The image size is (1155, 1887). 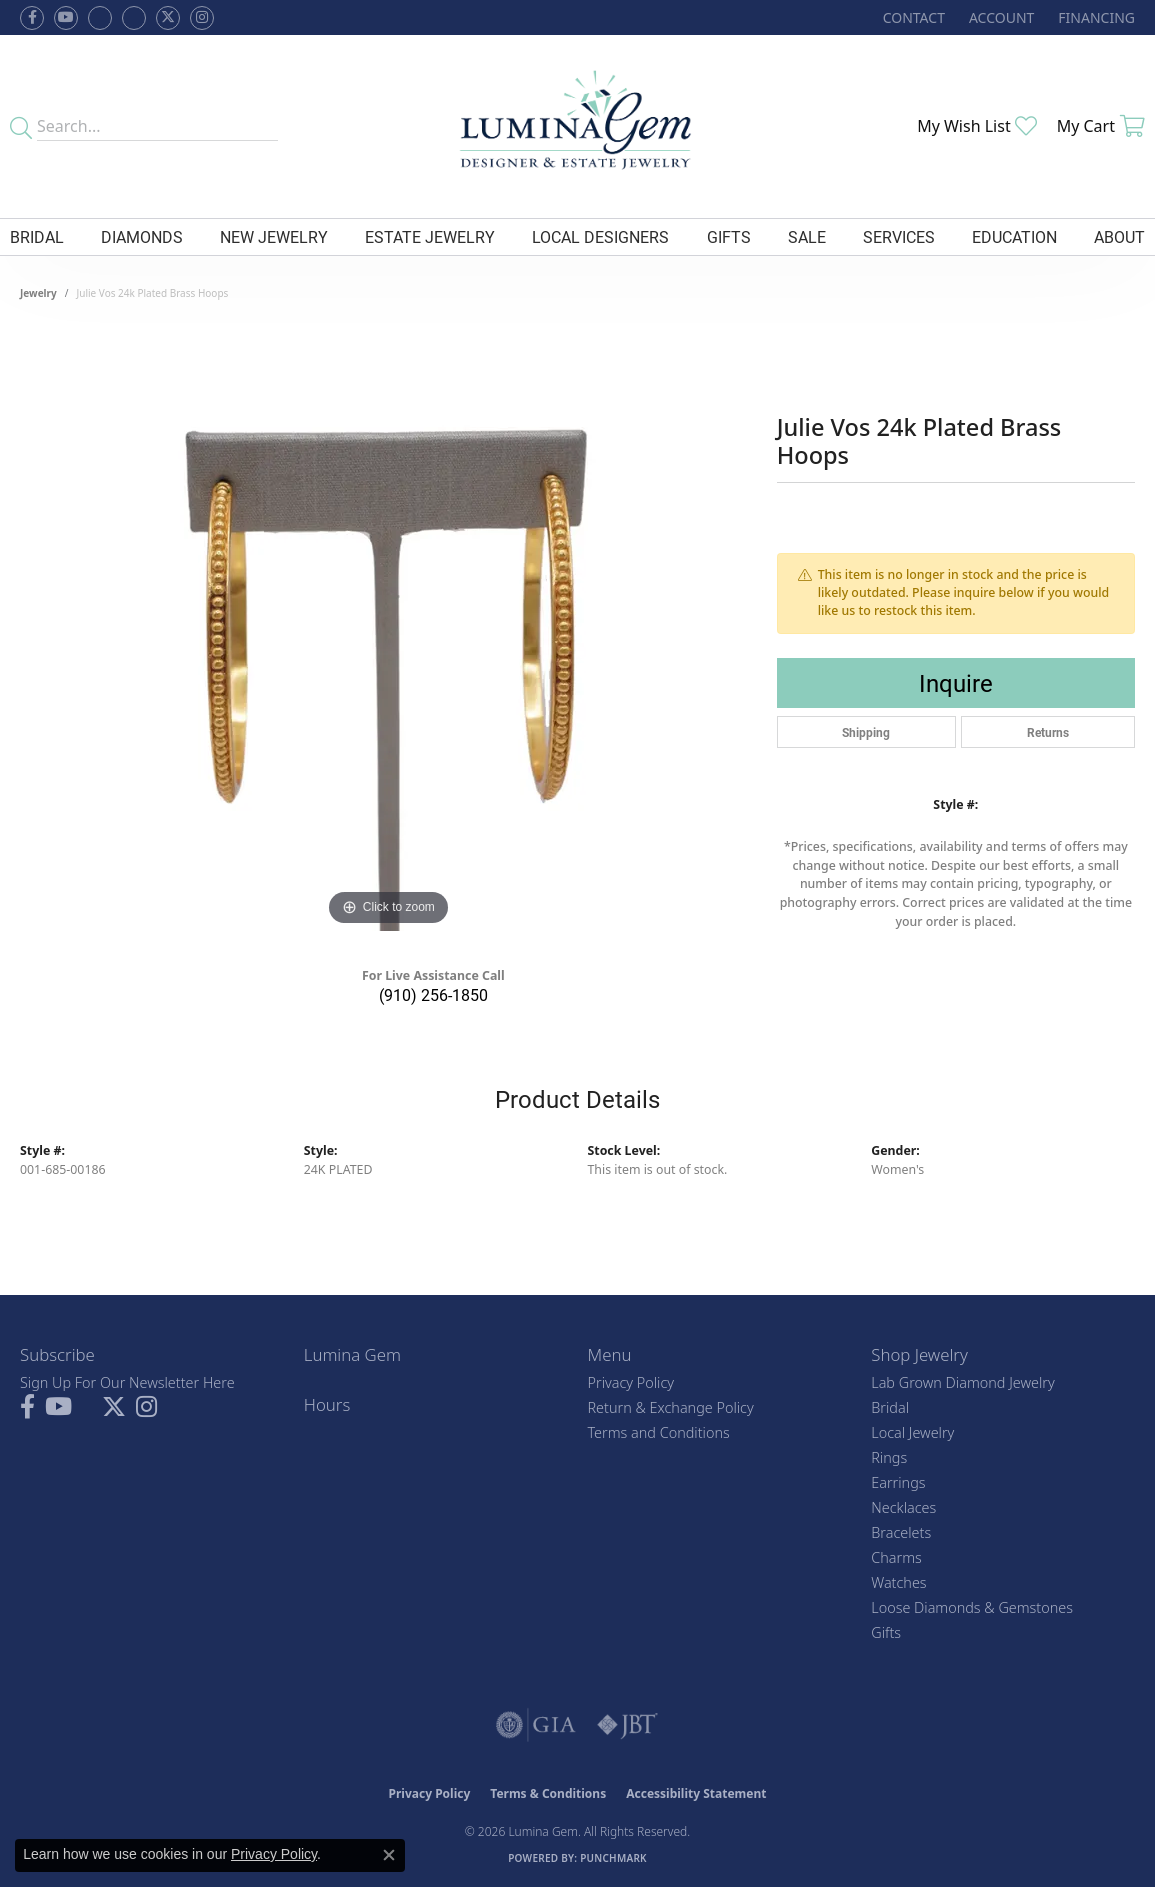 I want to click on Punchmark [Website CMS platform provider], so click(x=613, y=1858).